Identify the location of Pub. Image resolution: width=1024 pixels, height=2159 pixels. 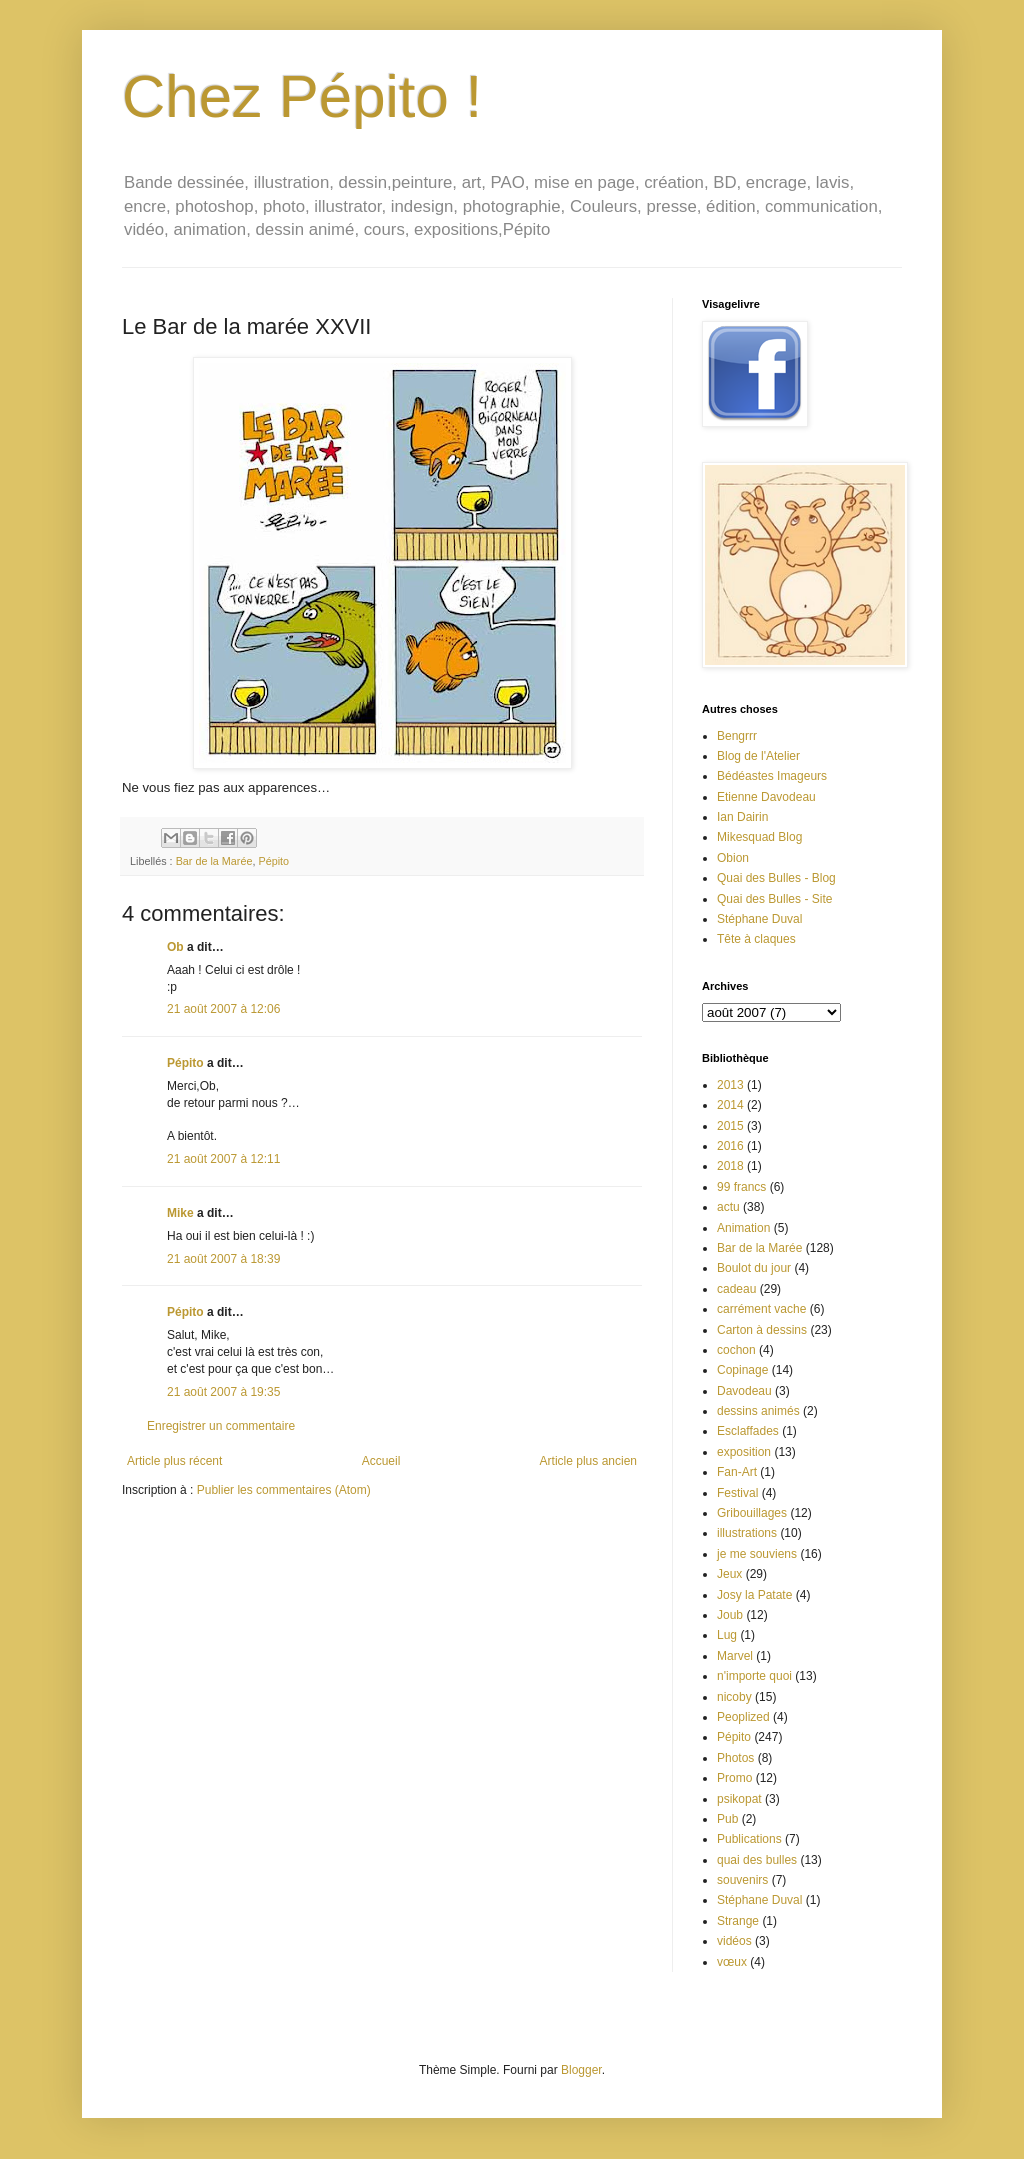
(727, 1819).